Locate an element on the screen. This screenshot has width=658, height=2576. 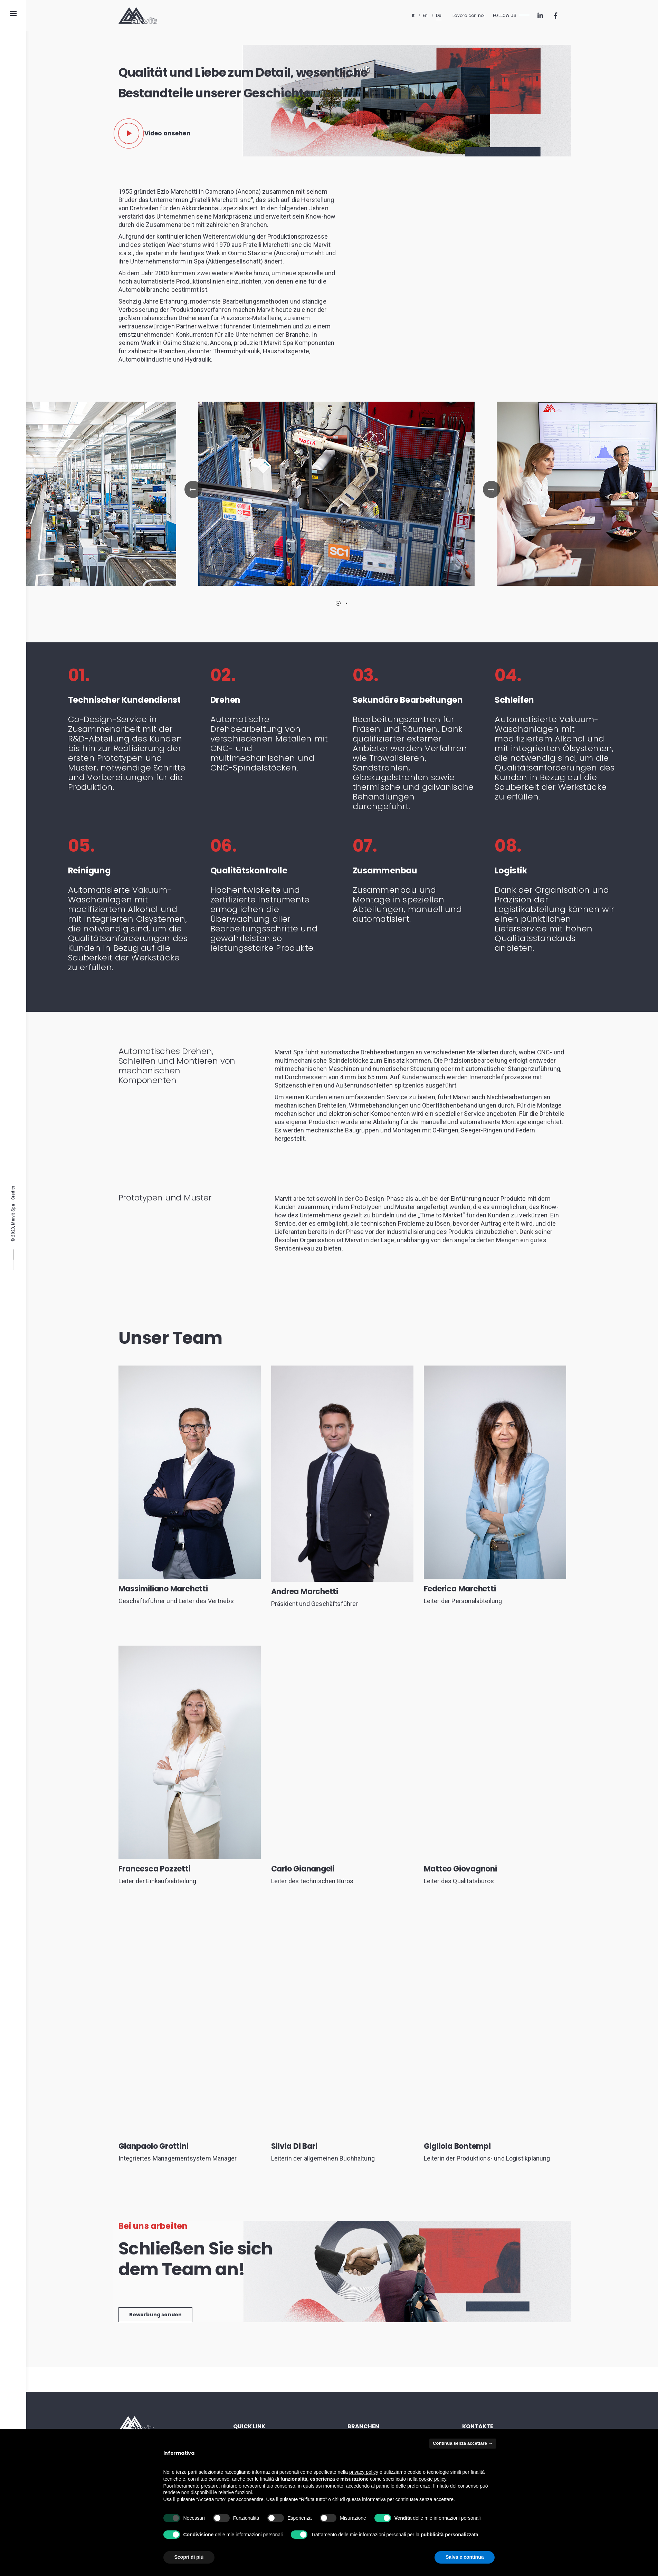
Credits is located at coordinates (13, 1192).